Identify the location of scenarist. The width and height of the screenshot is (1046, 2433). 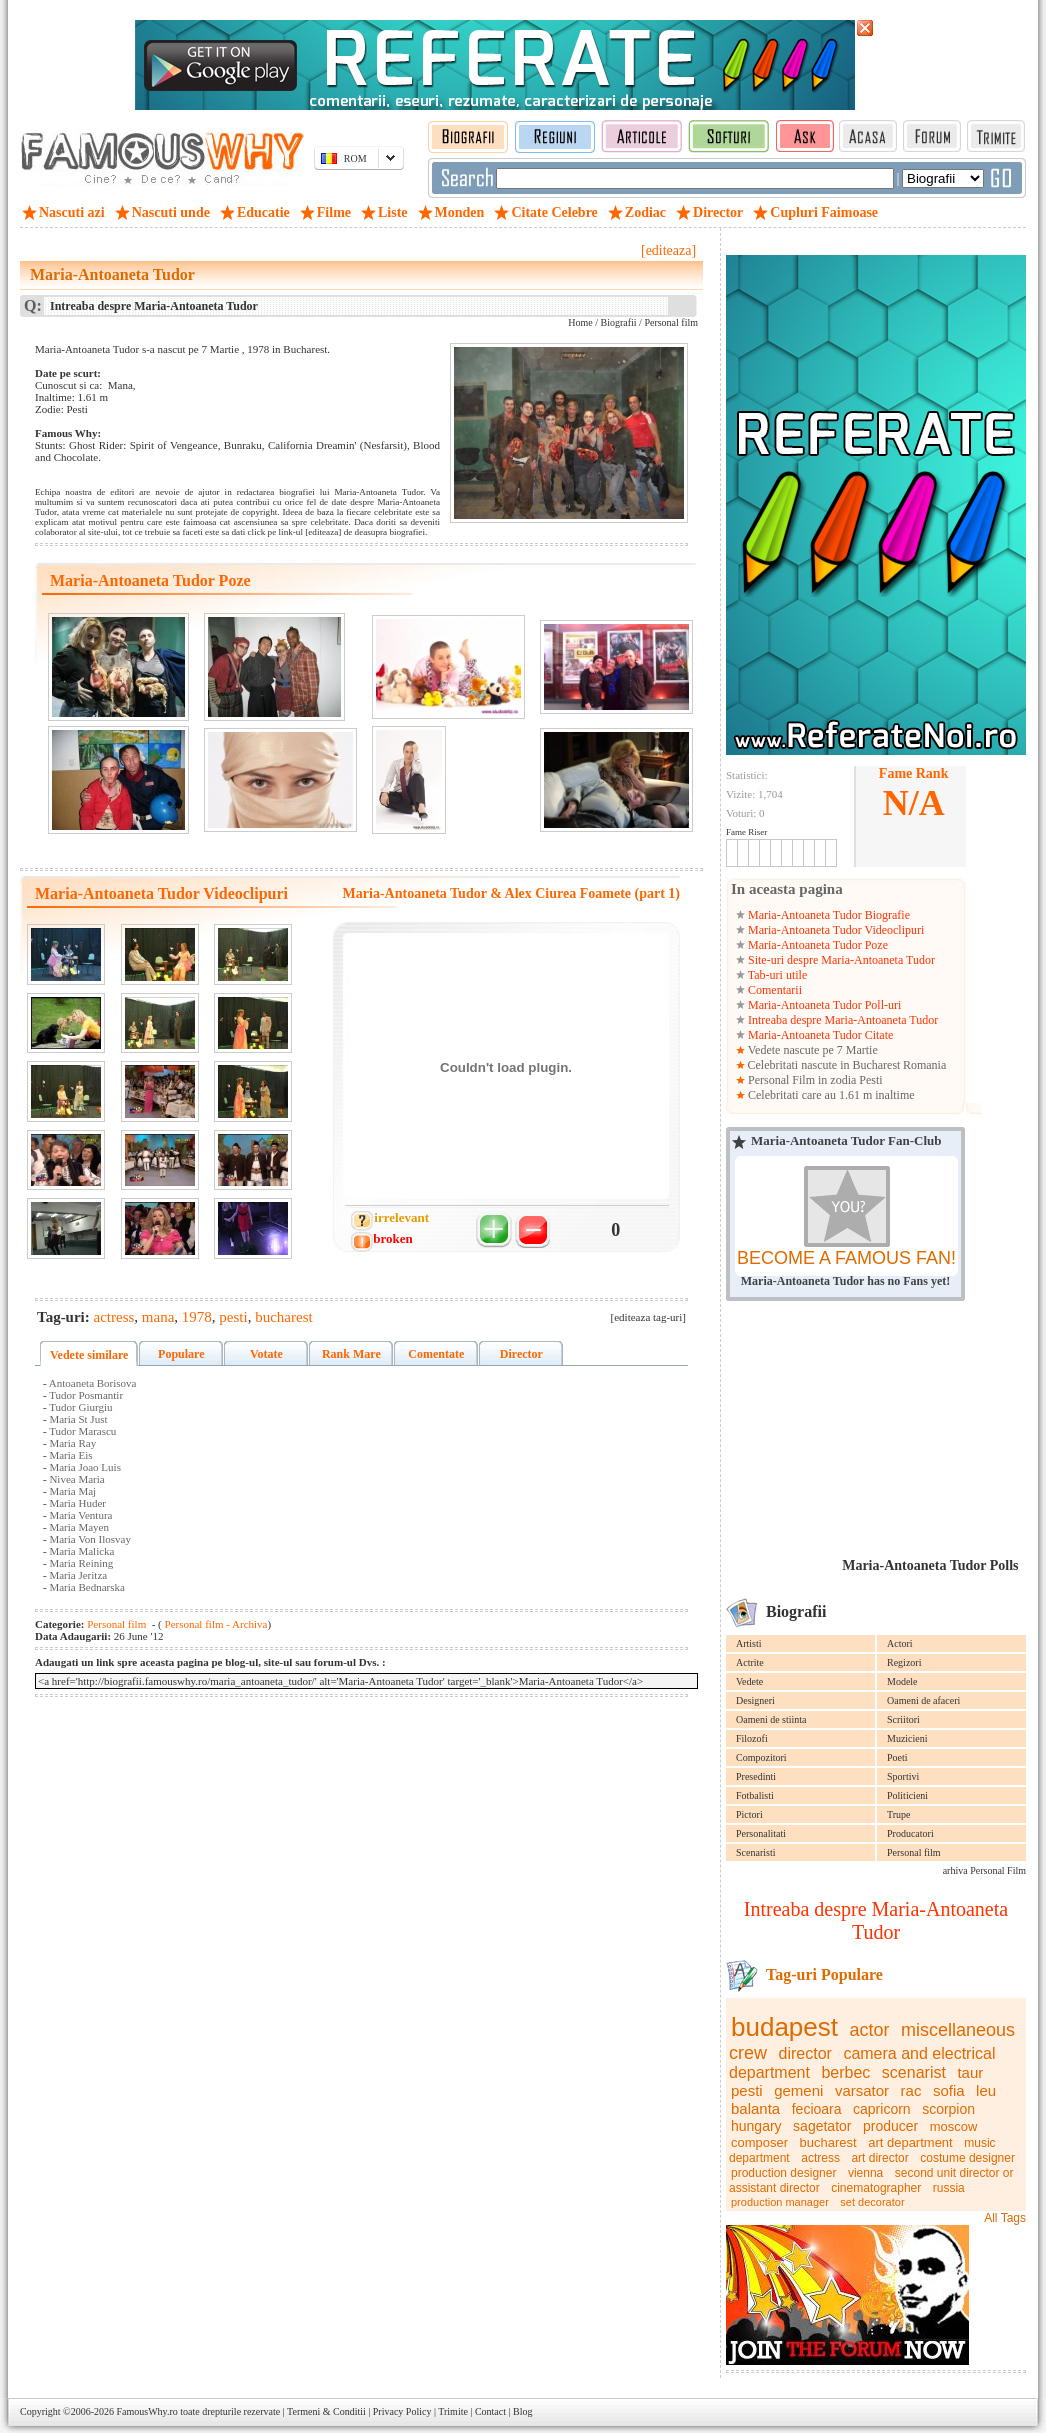
(914, 2072).